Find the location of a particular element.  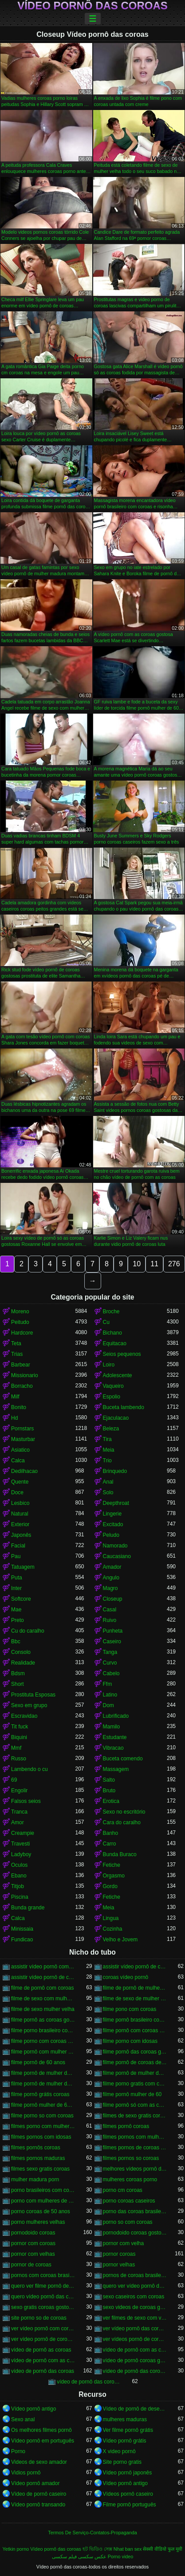

Adolescente is located at coordinates (117, 1375).